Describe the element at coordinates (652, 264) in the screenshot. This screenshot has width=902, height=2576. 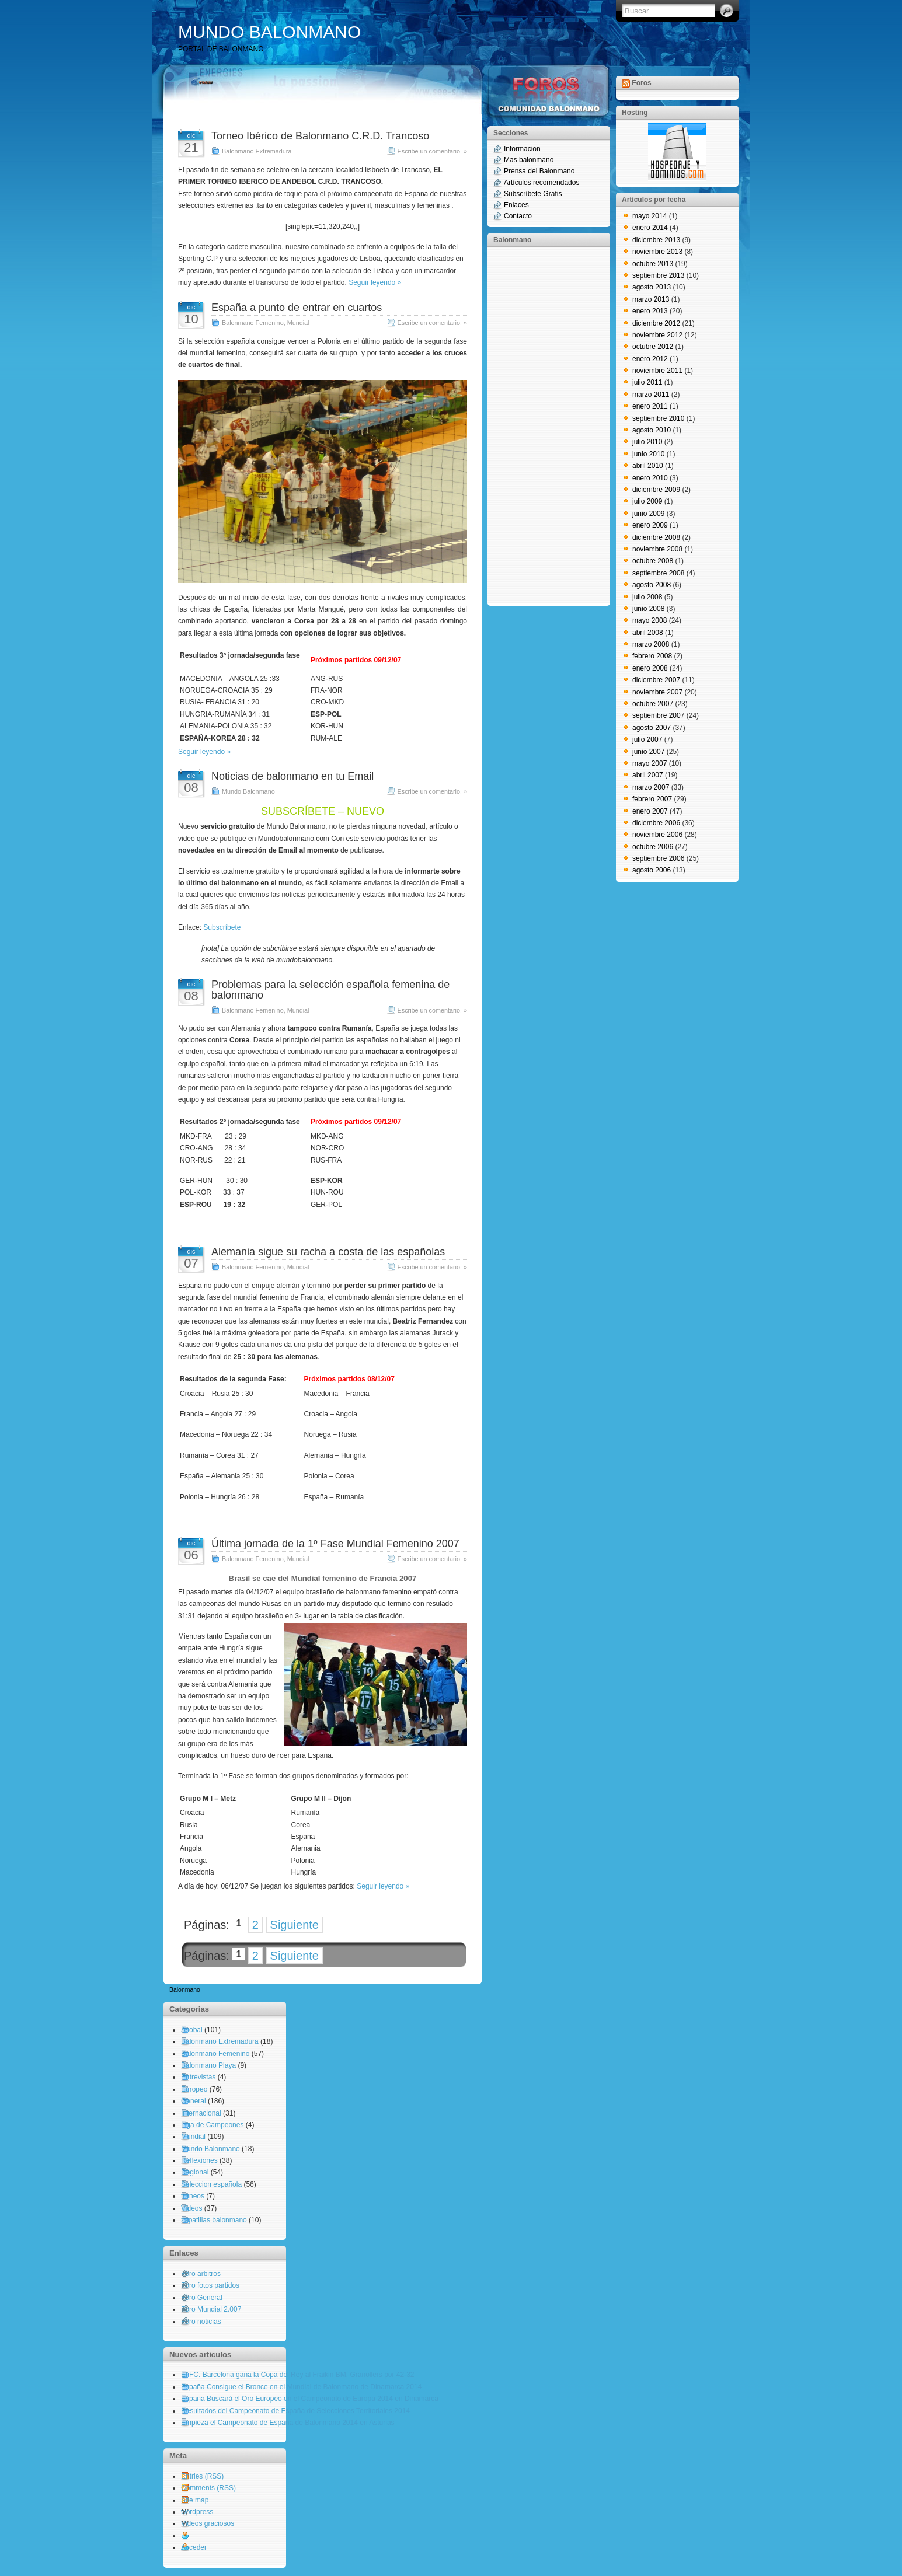
I see `octubre 2013` at that location.